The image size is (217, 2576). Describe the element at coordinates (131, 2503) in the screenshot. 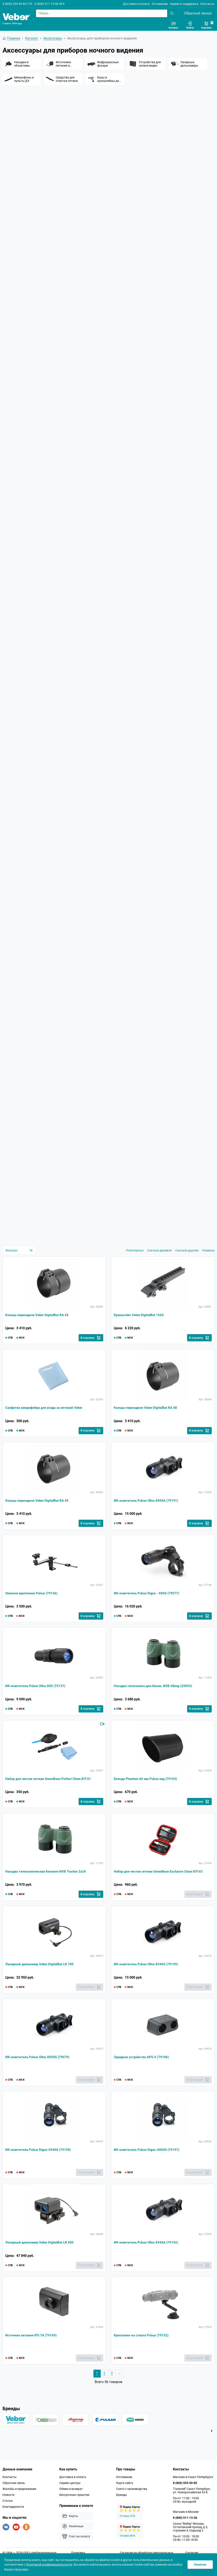

I see `Снято с производства` at that location.